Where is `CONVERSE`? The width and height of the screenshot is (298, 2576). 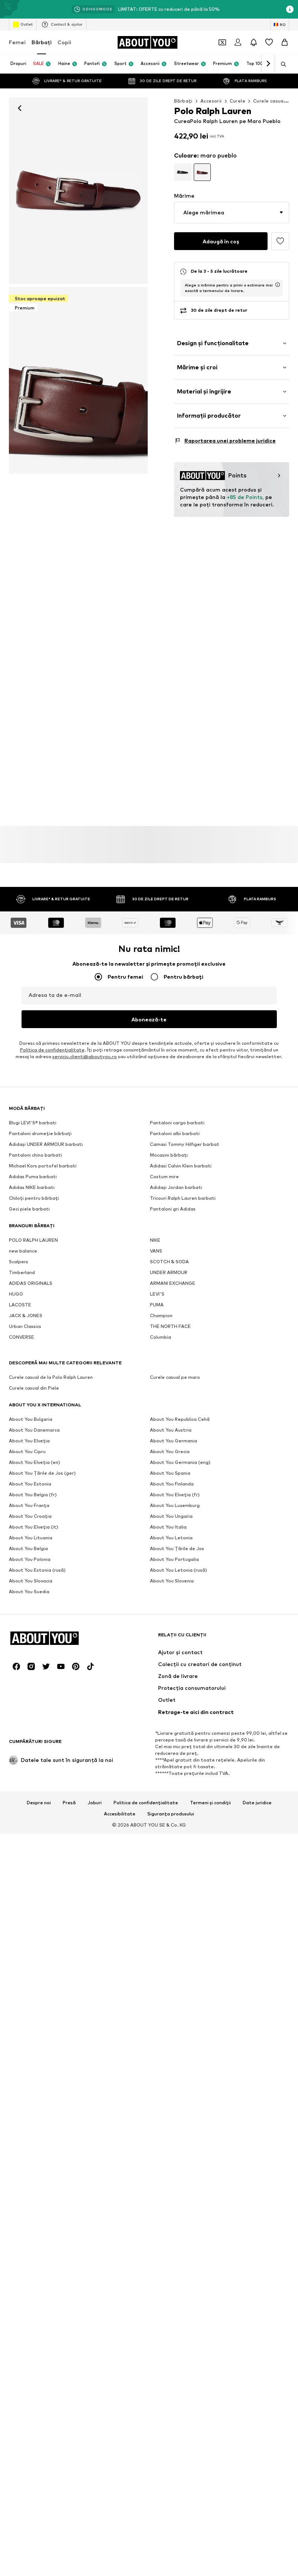
CONVERSE is located at coordinates (21, 1564).